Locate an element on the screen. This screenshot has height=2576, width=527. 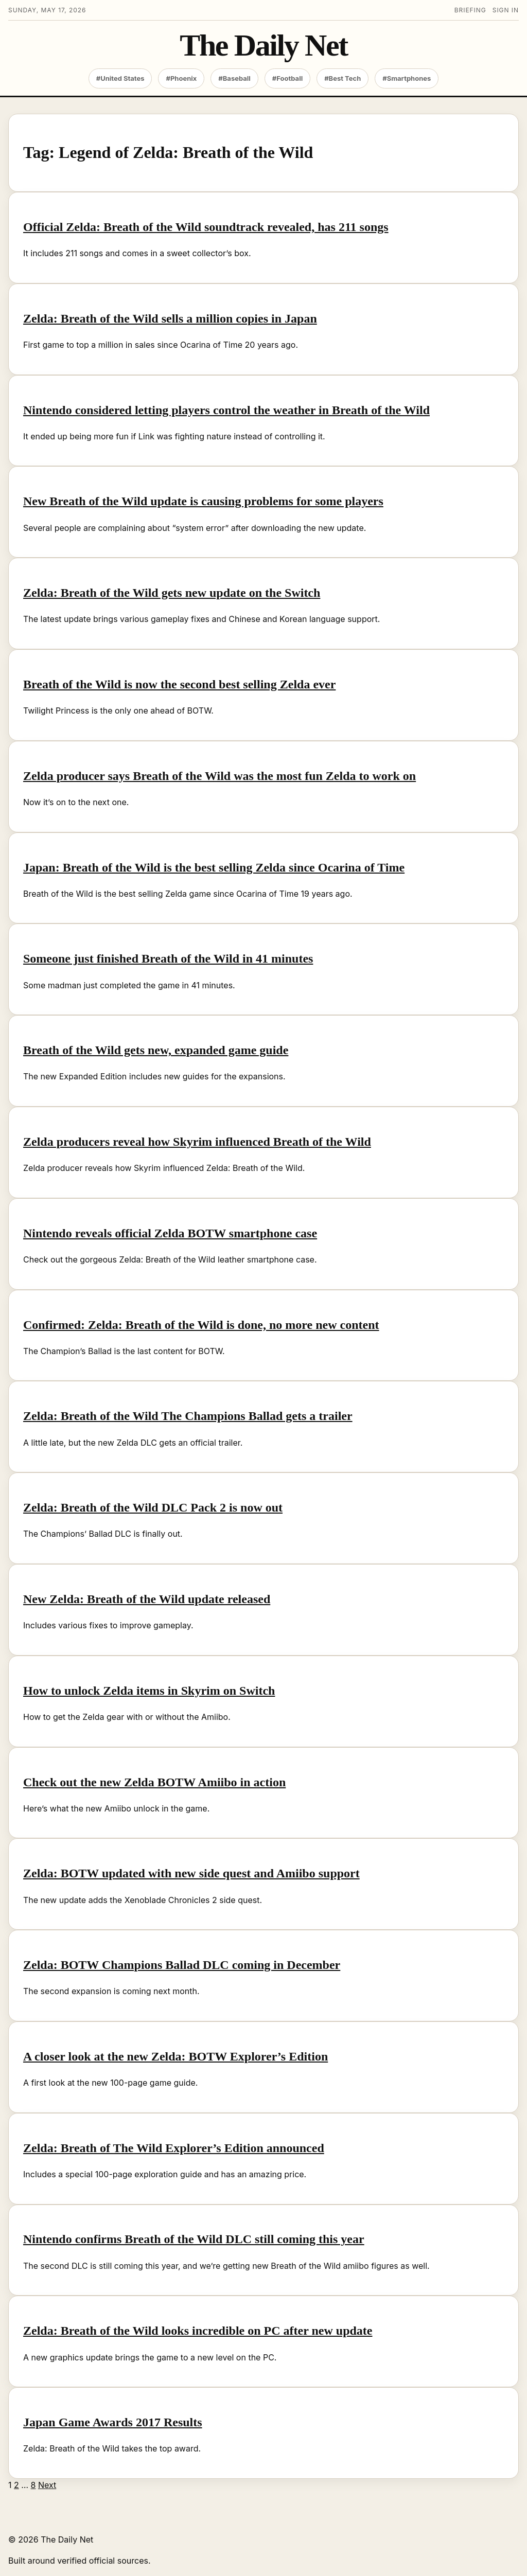
Official Zelda: Breath of the Wild soundtrack revealed, has 211 songs is located at coordinates (206, 227).